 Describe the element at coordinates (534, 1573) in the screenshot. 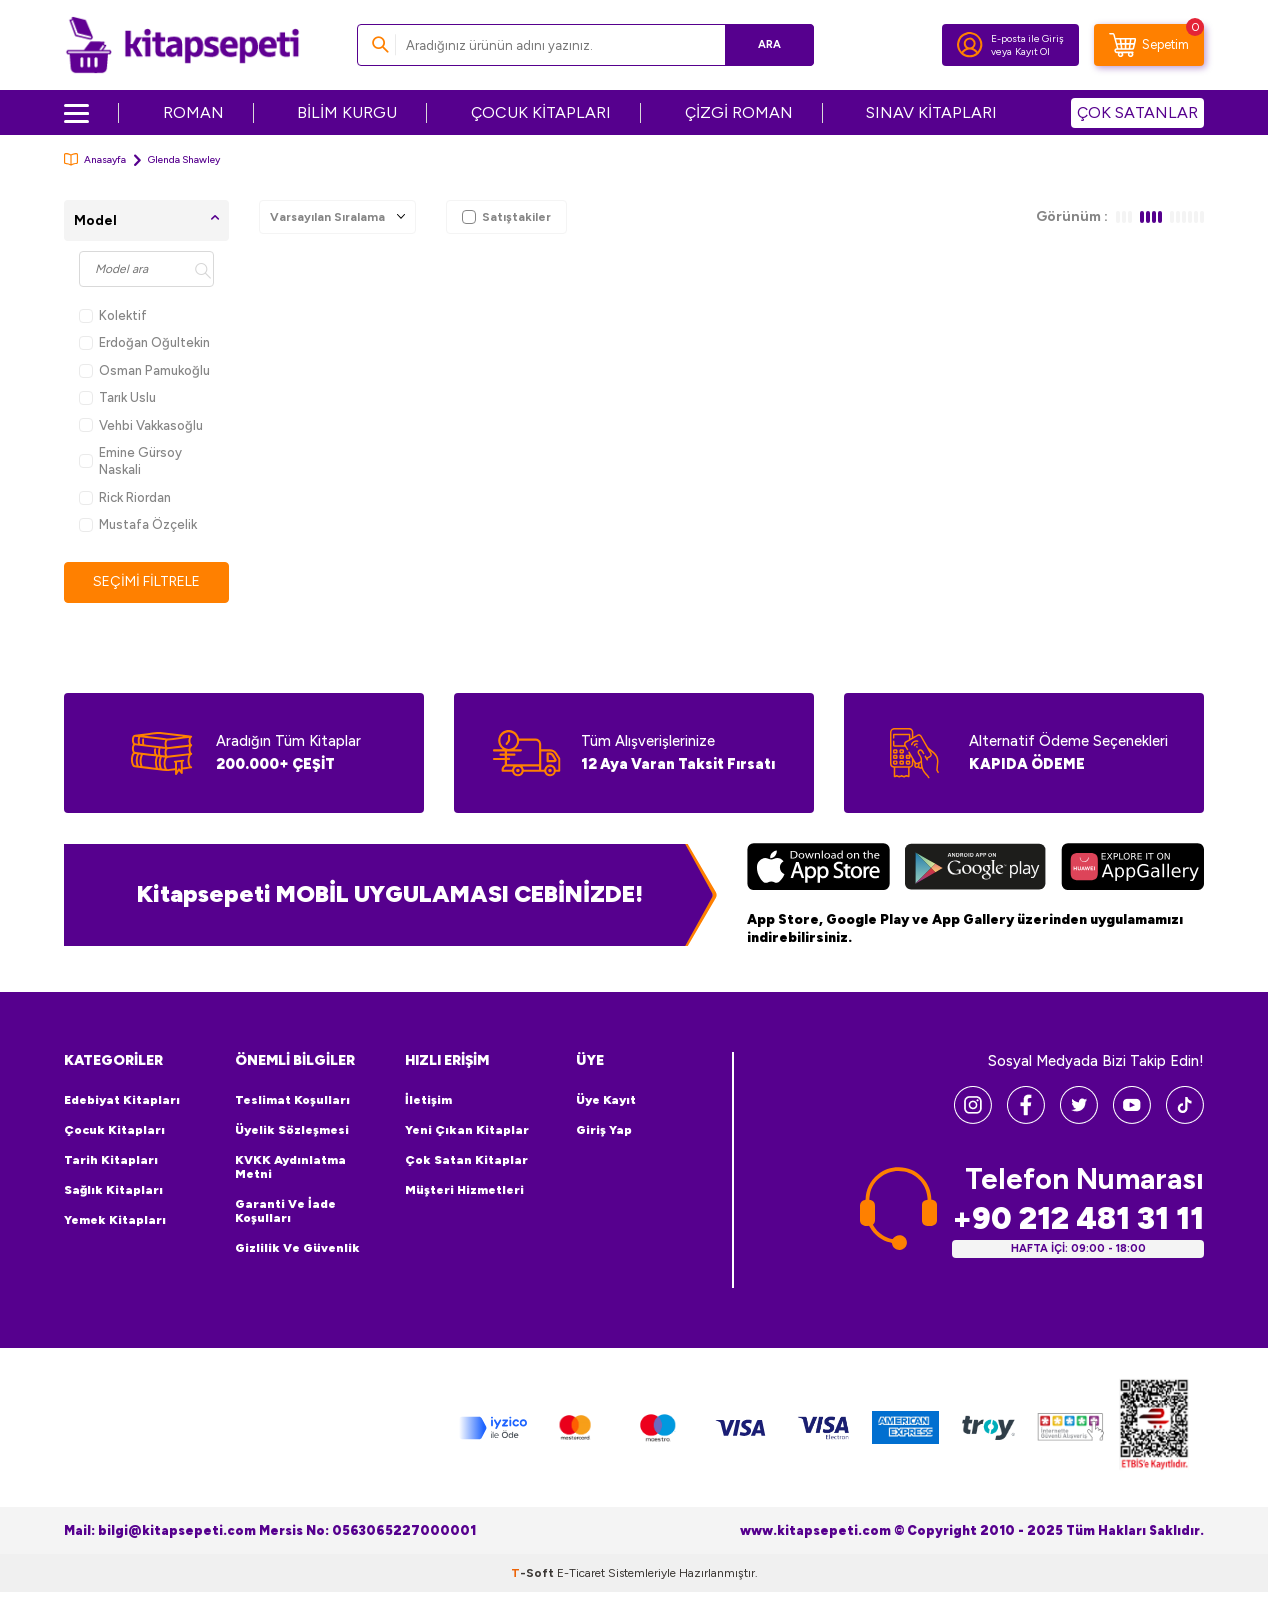

I see `-Soft` at that location.